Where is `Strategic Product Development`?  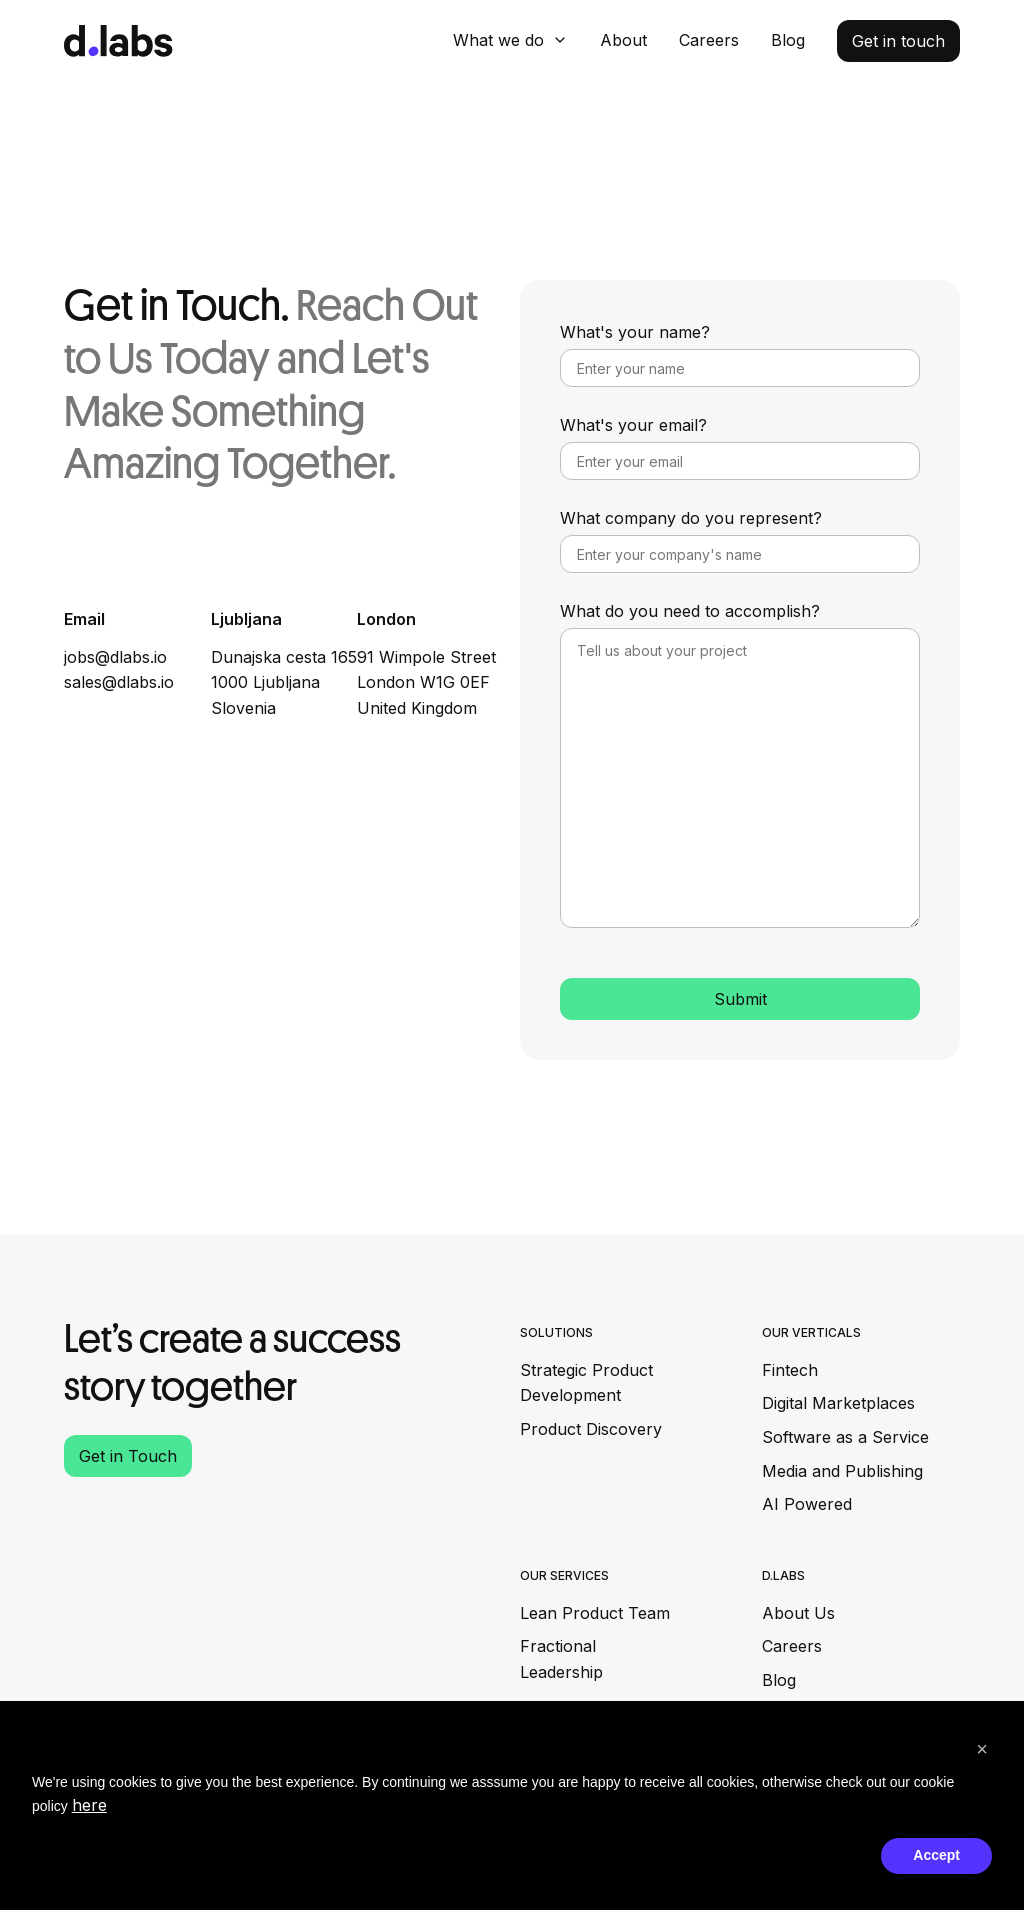 Strategic Product Development is located at coordinates (586, 1383).